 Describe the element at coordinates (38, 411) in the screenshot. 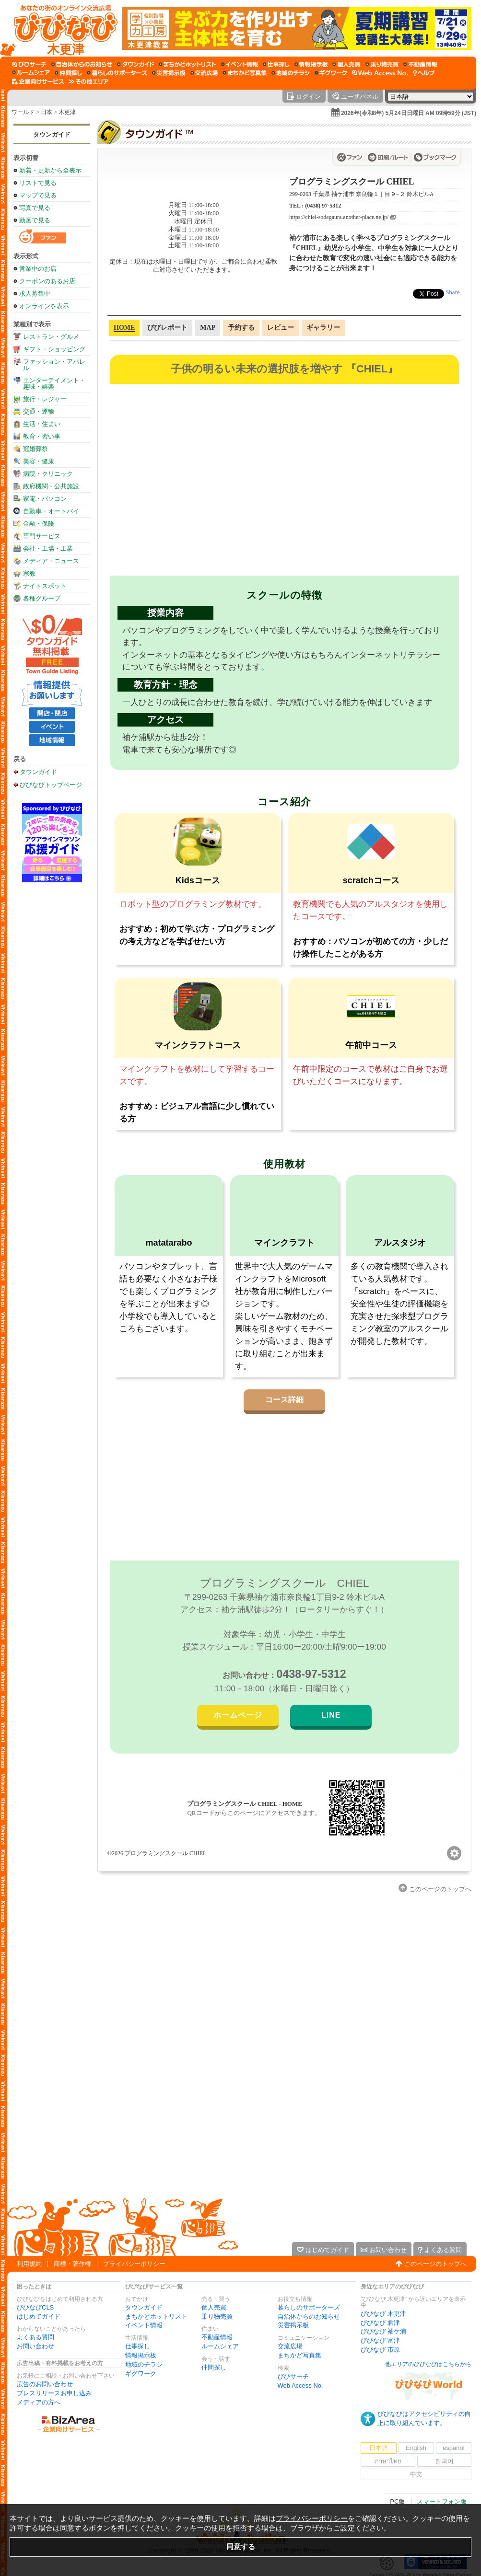

I see `交通・運輸` at that location.